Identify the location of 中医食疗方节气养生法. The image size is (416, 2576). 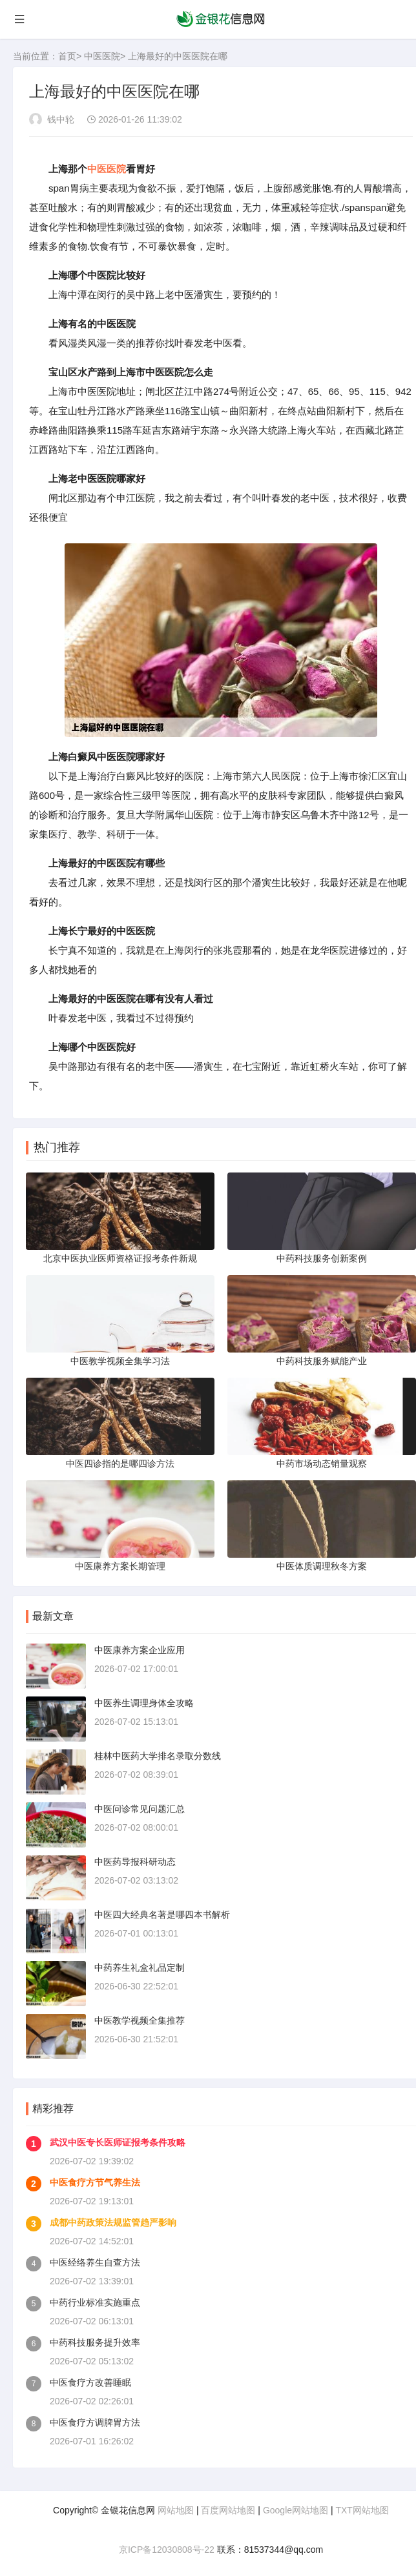
(95, 2182).